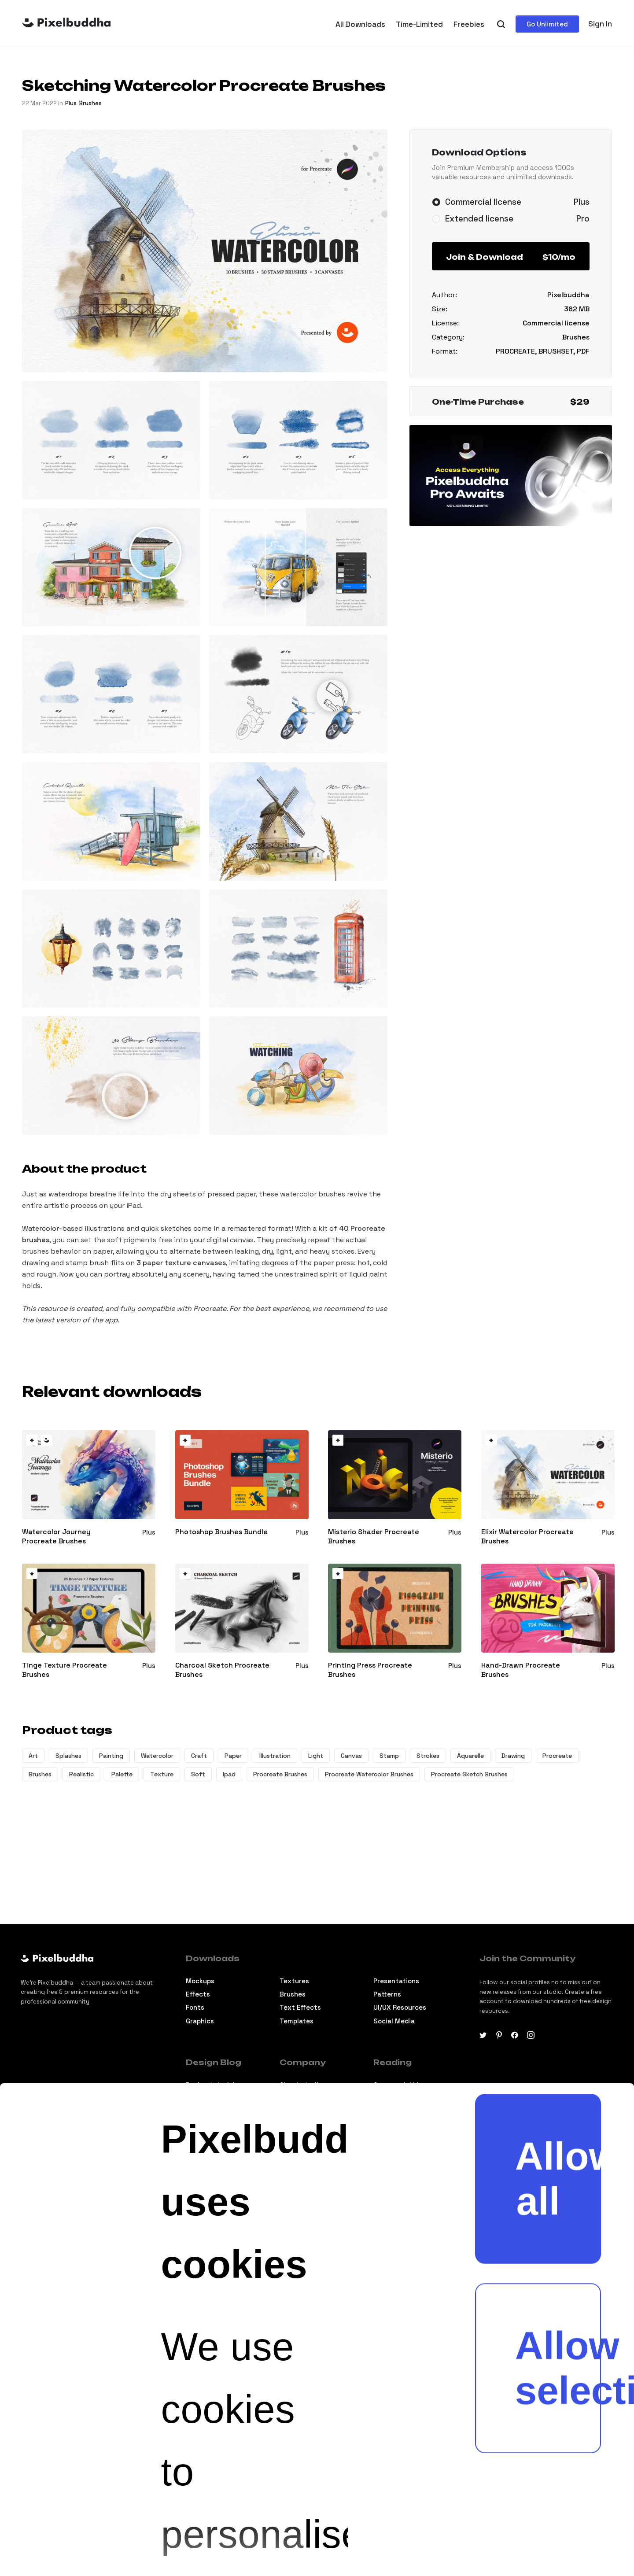  I want to click on Show details, so click(281, 2526).